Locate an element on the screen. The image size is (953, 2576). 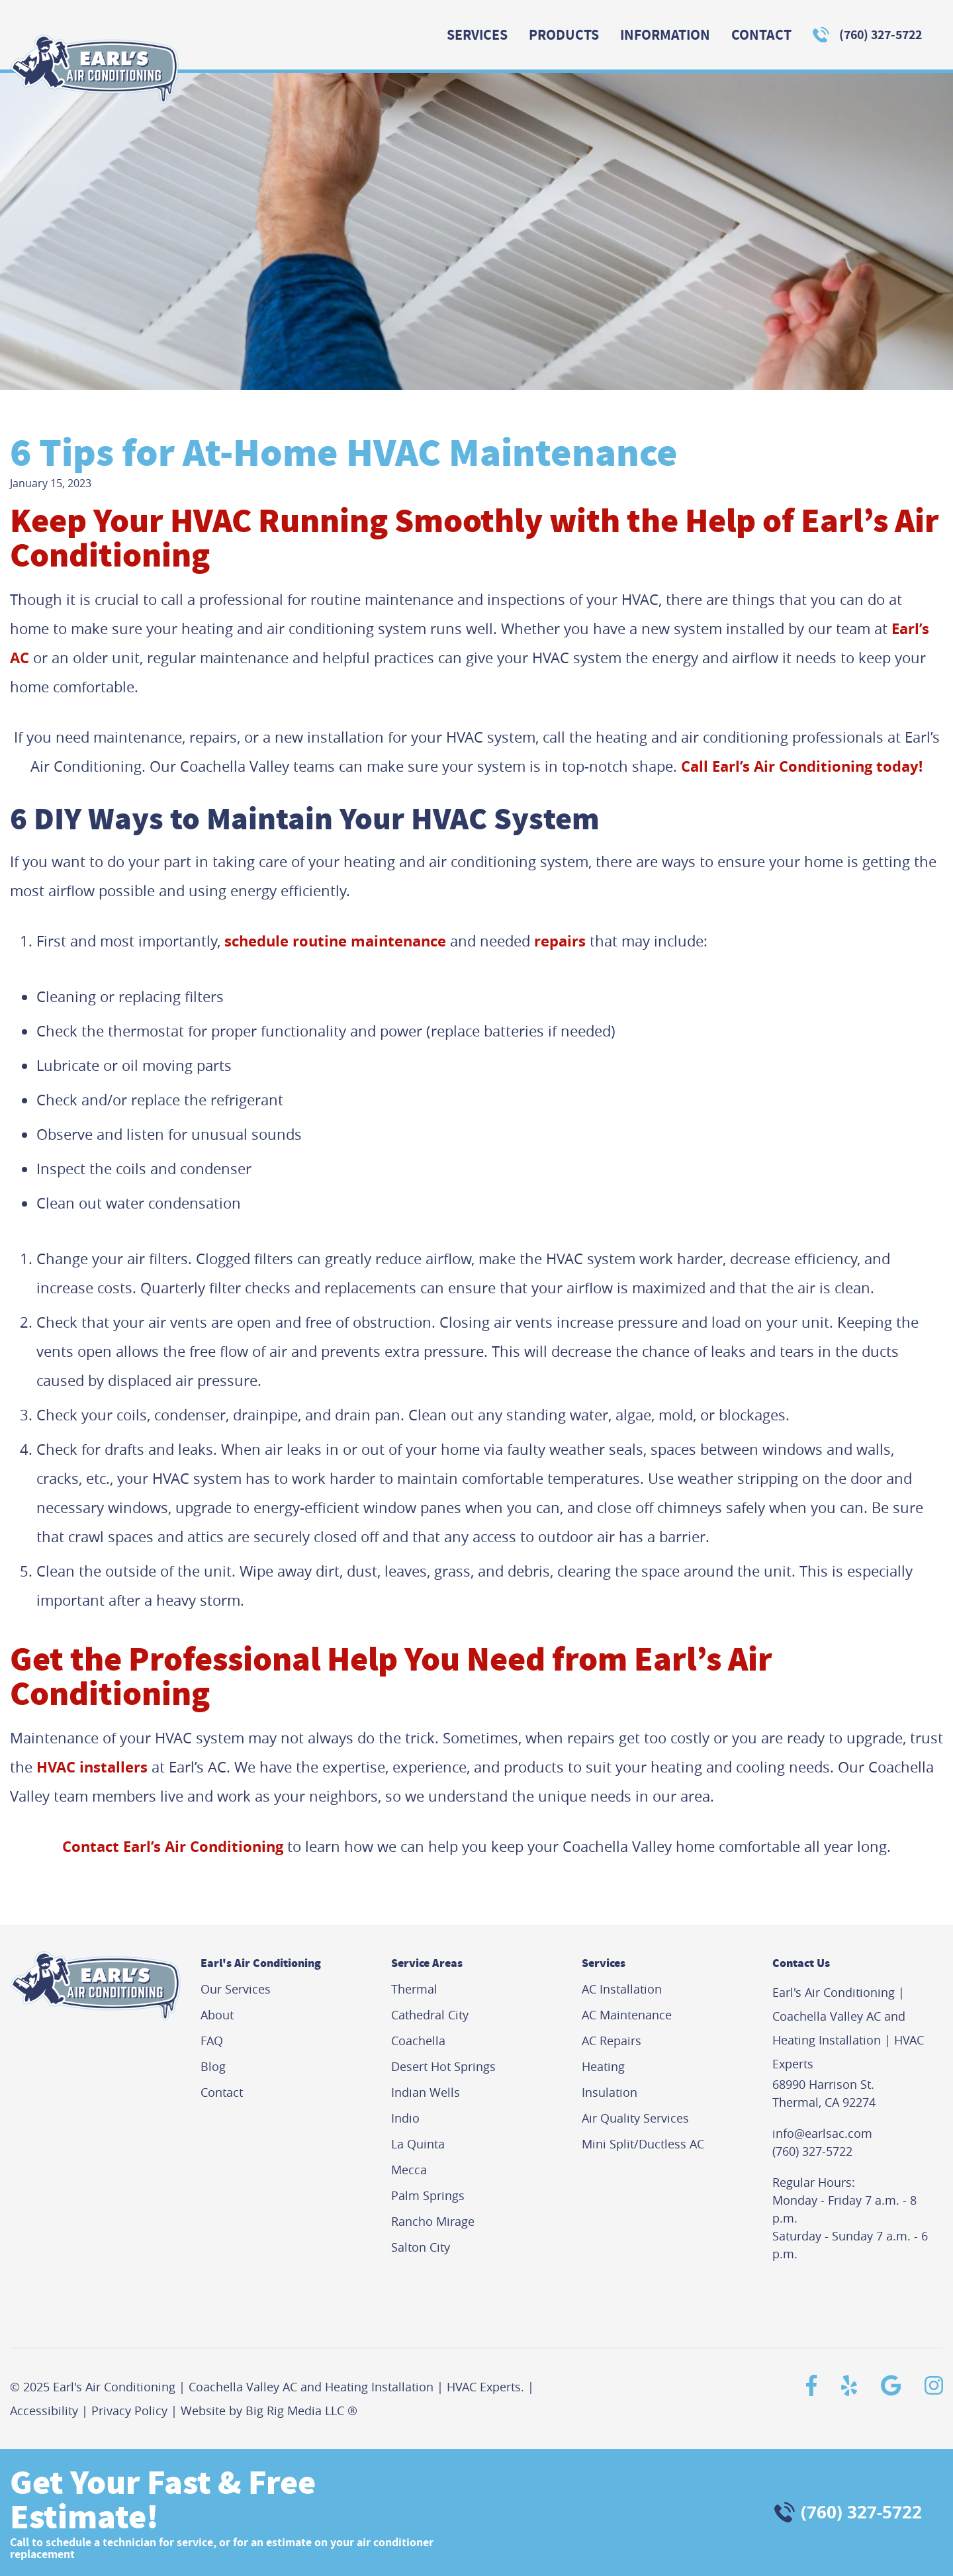
About is located at coordinates (217, 2015).